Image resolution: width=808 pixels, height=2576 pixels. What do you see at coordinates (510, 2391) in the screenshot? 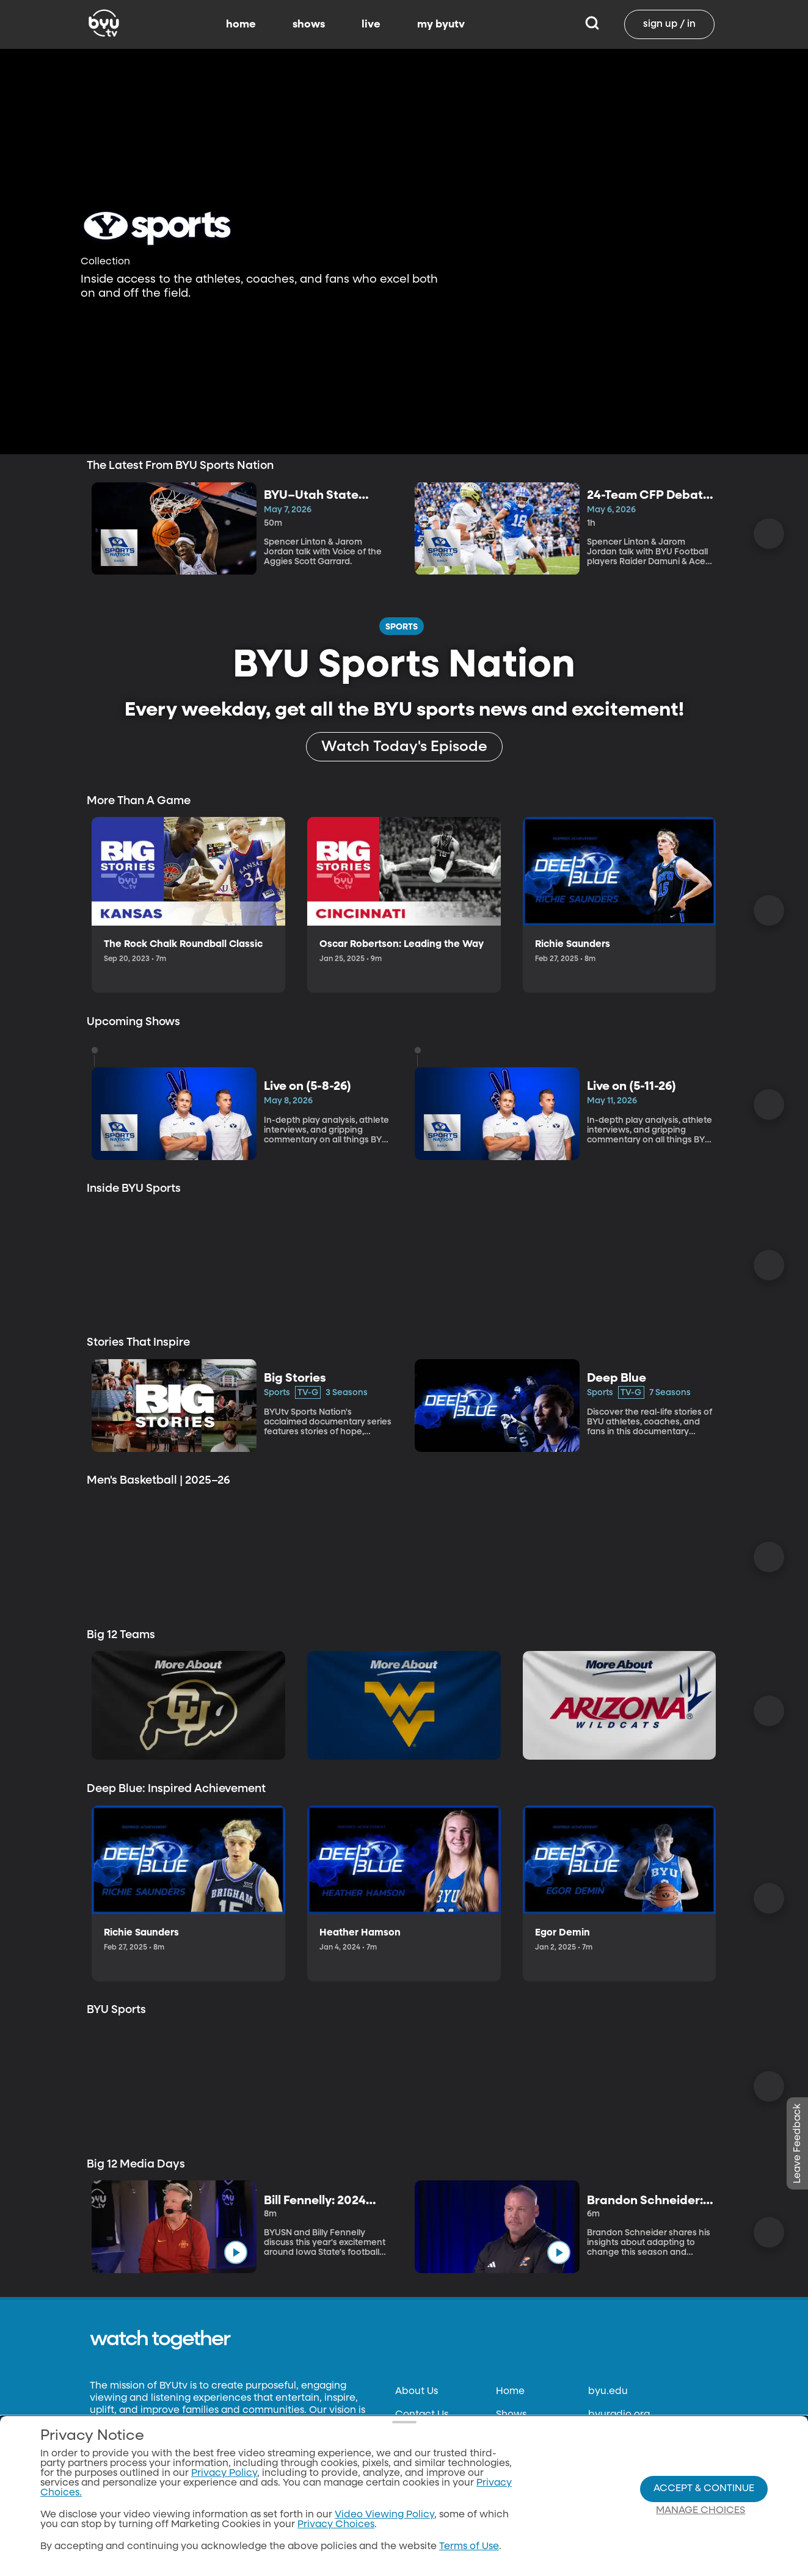
I see `Home` at bounding box center [510, 2391].